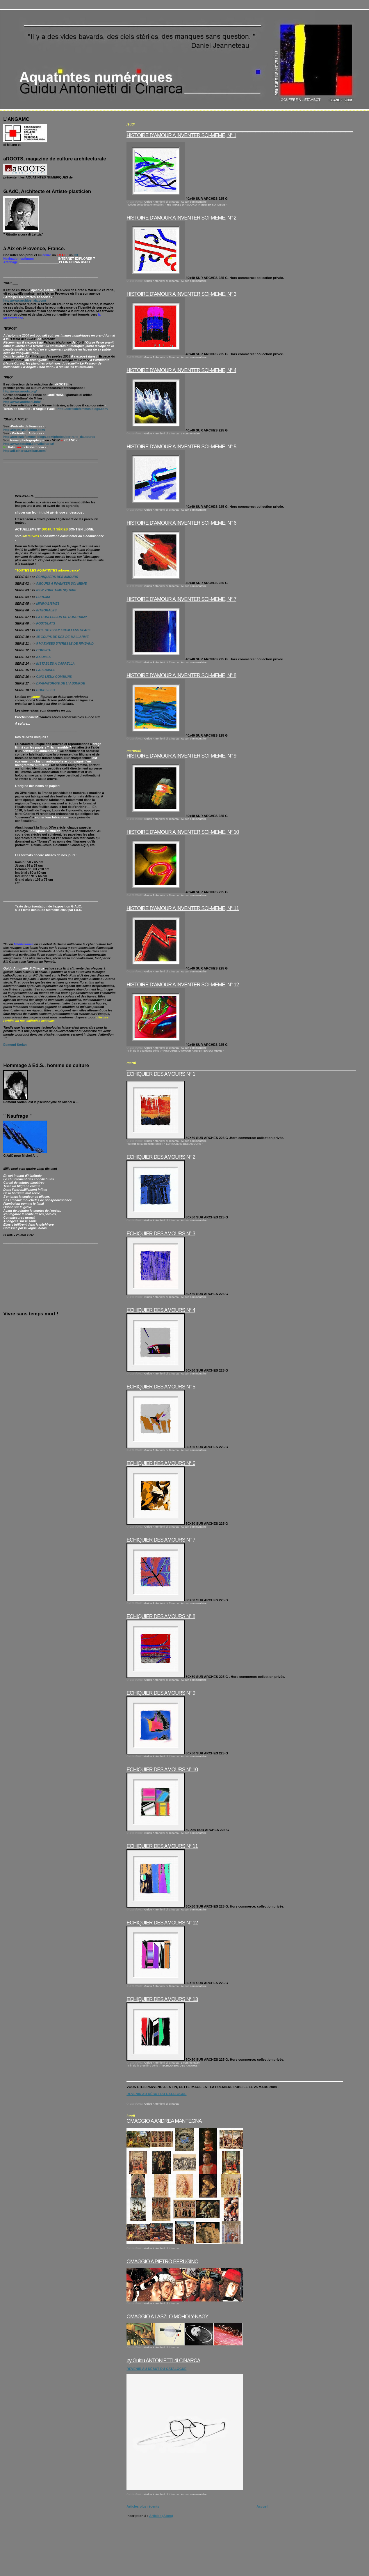 Image resolution: width=369 pixels, height=2576 pixels. Describe the element at coordinates (54, 676) in the screenshot. I see `CINQ LIEUX COMMUNS` at that location.